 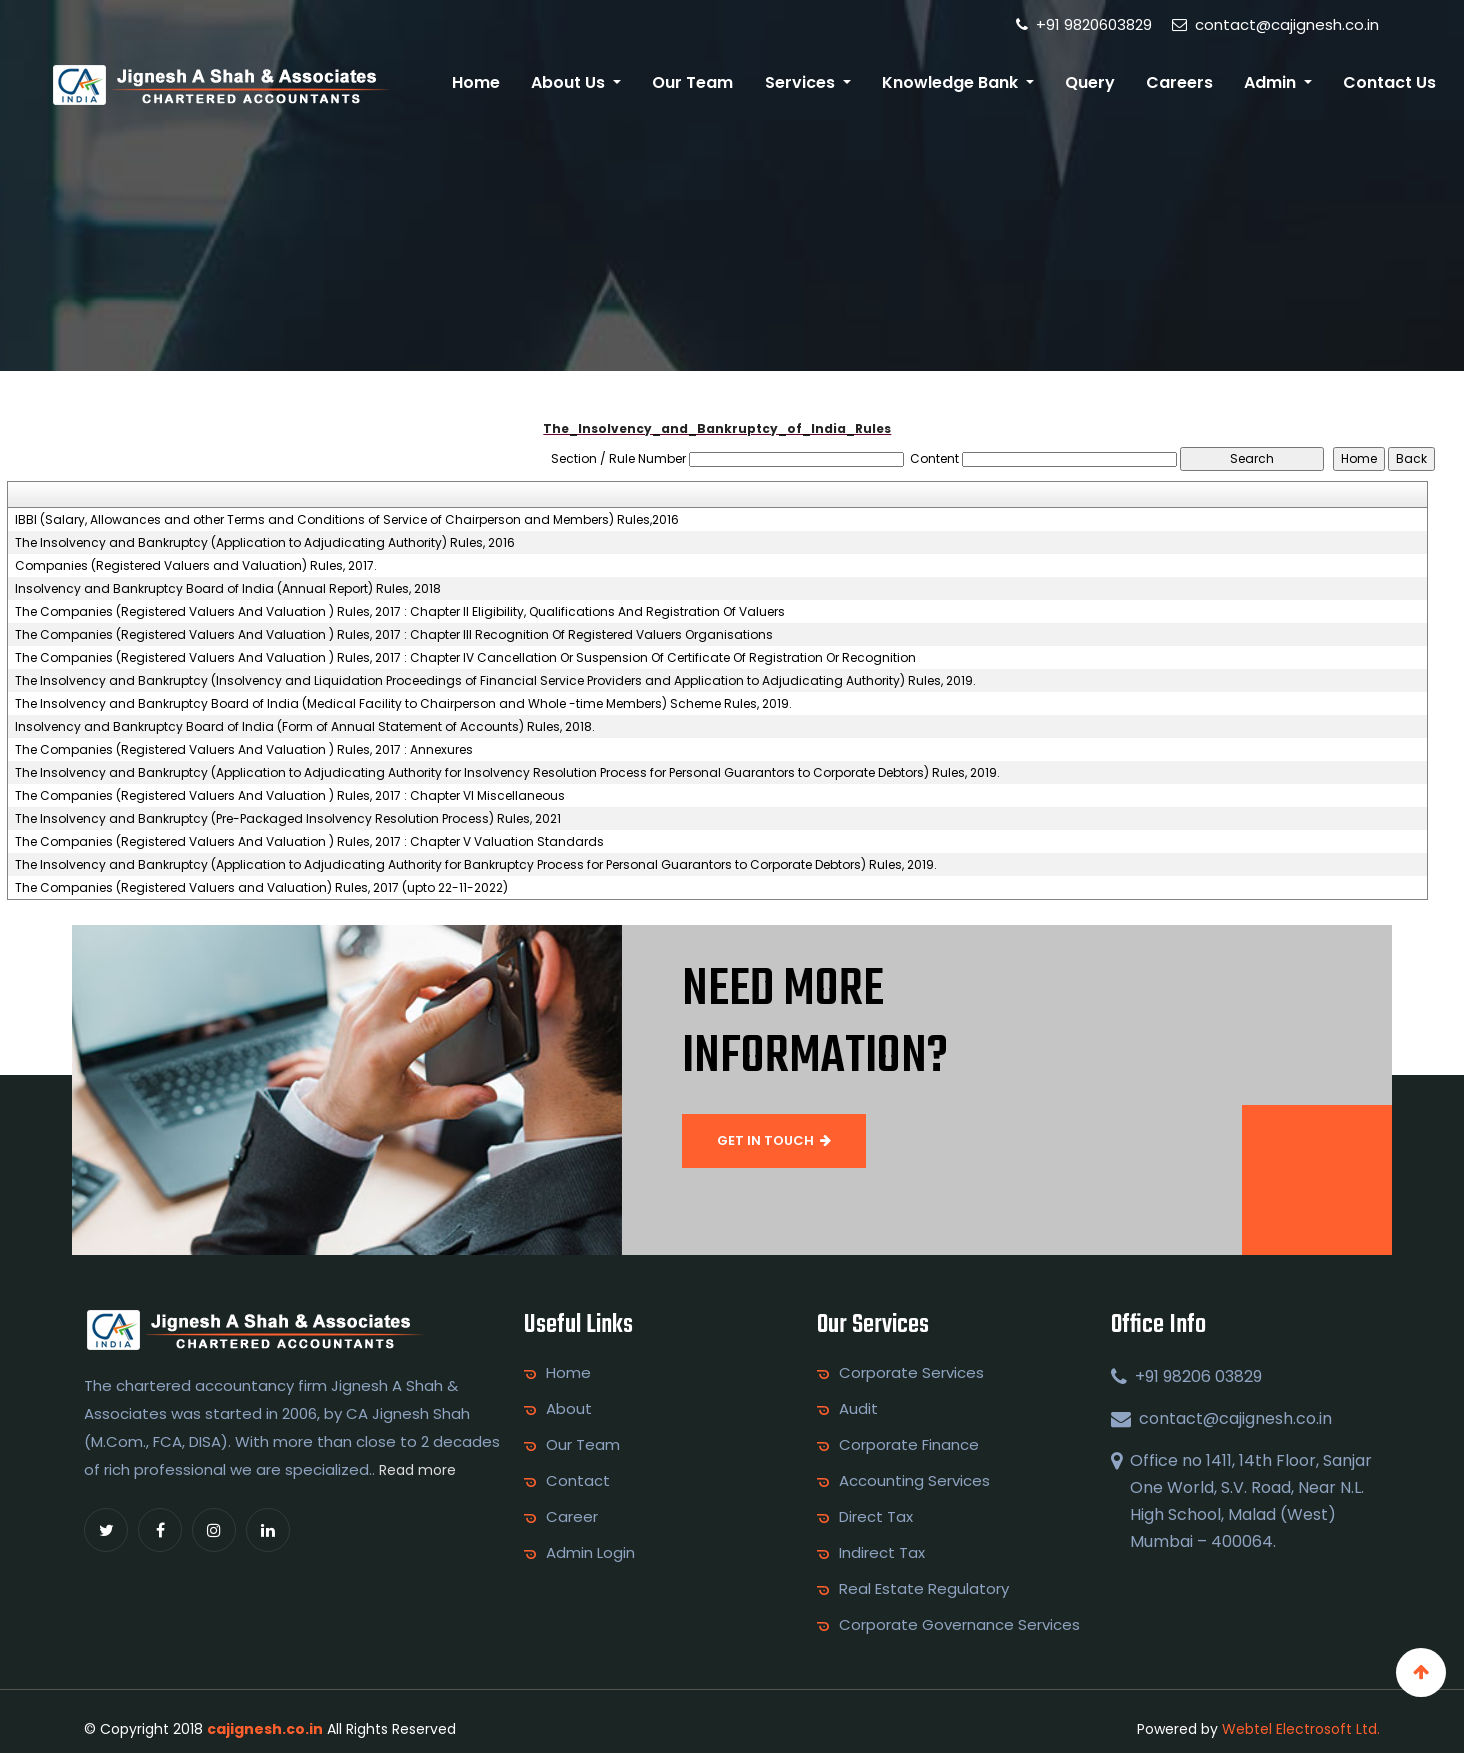 What do you see at coordinates (347, 520) in the screenshot?
I see `IBBI (Salary, Allowances and other Terms and Conditions of Service of Chairperson and Members) Rules,2016` at bounding box center [347, 520].